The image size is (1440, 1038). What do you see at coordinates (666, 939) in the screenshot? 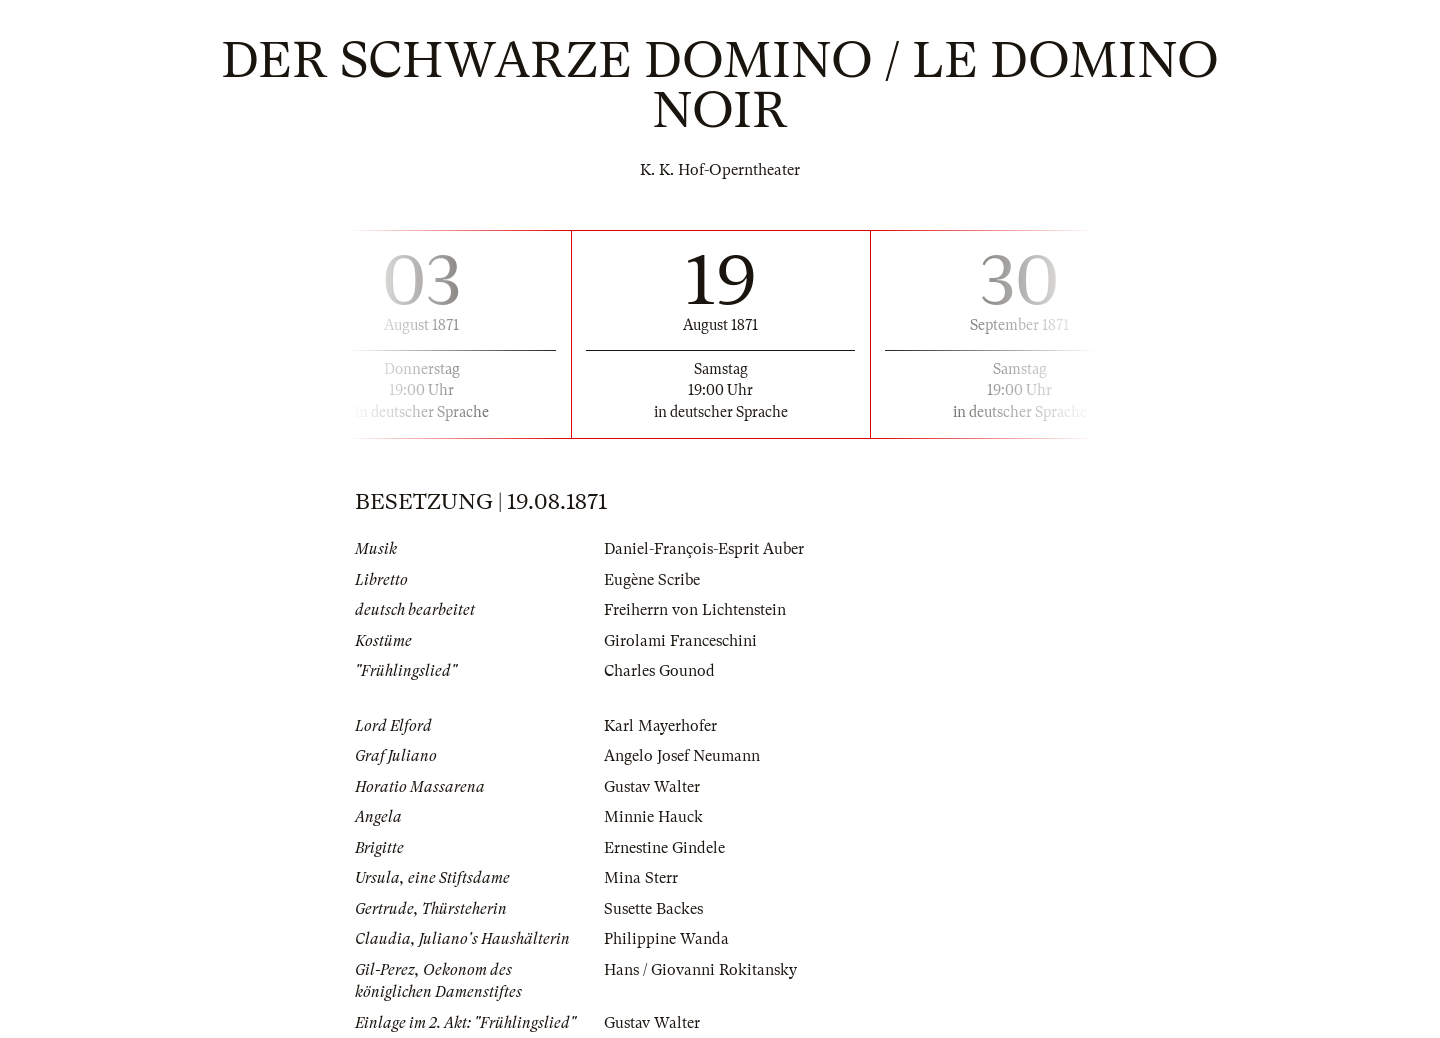
I see `Philippine Wanda` at bounding box center [666, 939].